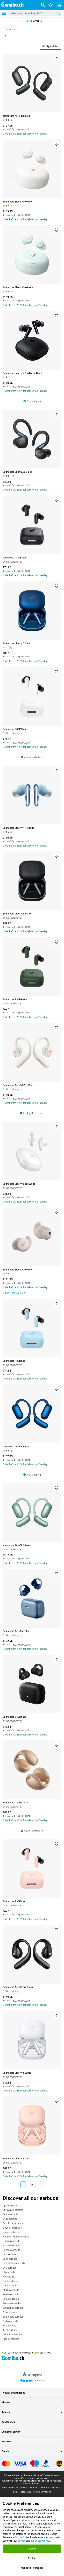 The height and width of the screenshot is (2576, 64). What do you see at coordinates (17, 2072) in the screenshot?
I see `Soundcore Liberty 5 White` at bounding box center [17, 2072].